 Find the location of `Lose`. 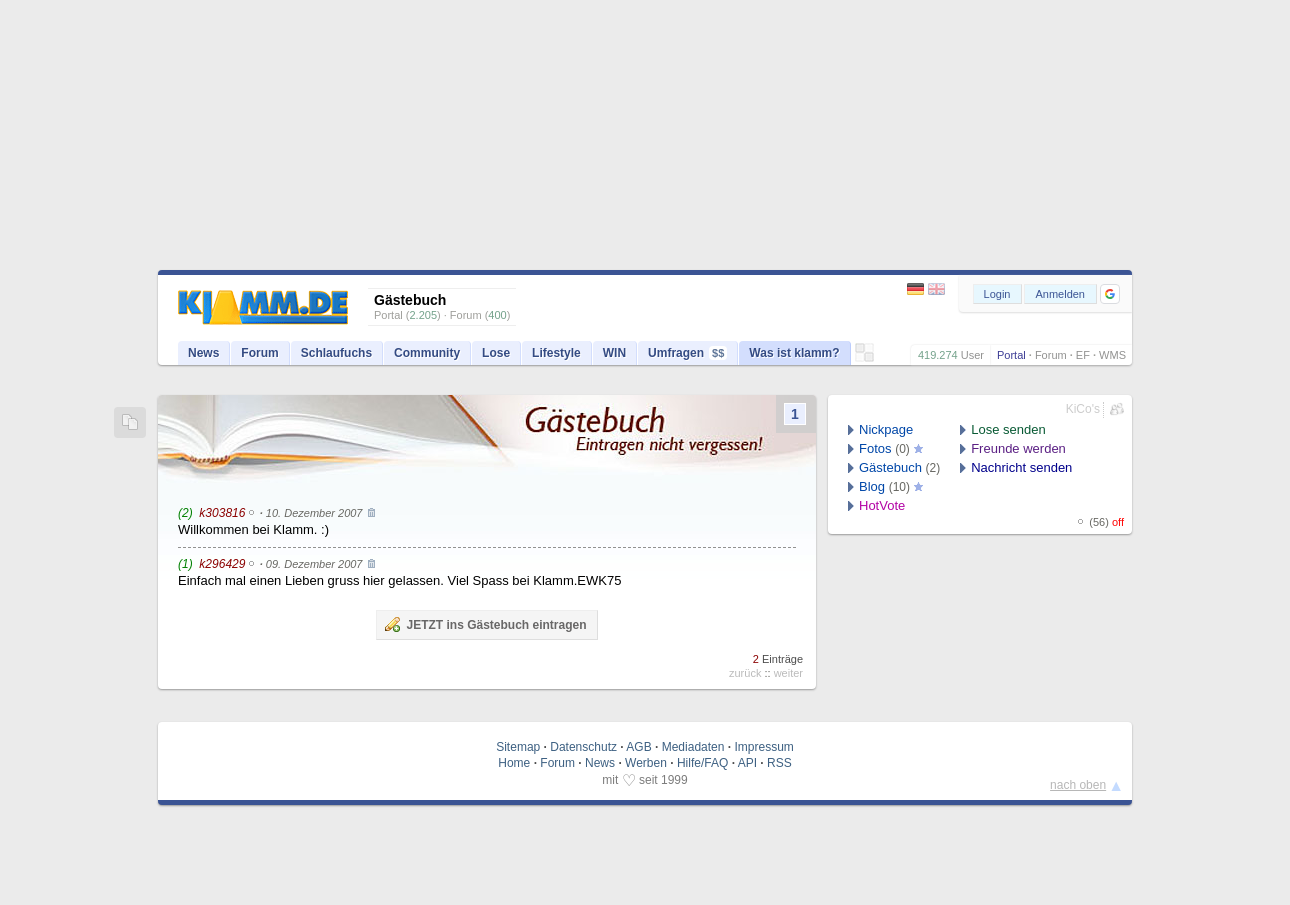

Lose is located at coordinates (496, 353).